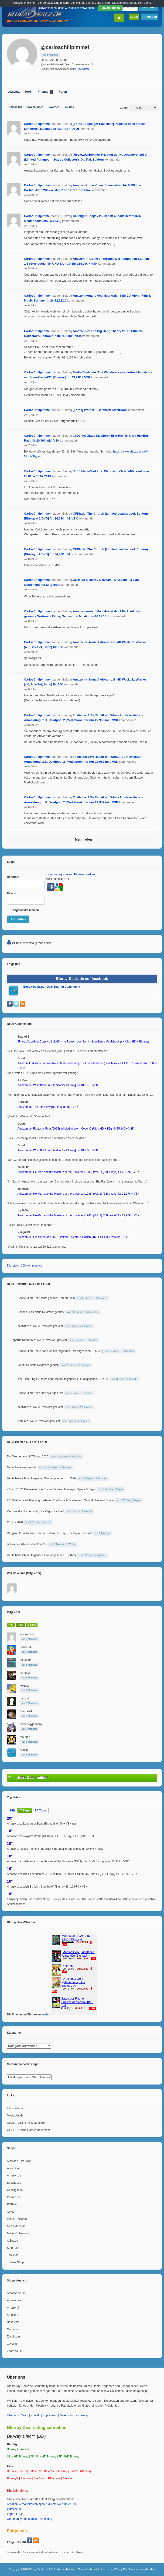 Image resolution: width=164 pixels, height=2576 pixels. What do you see at coordinates (100, 410) in the screenshot?
I see `[Fotos] Werner – Beinhart! SteelBook` at bounding box center [100, 410].